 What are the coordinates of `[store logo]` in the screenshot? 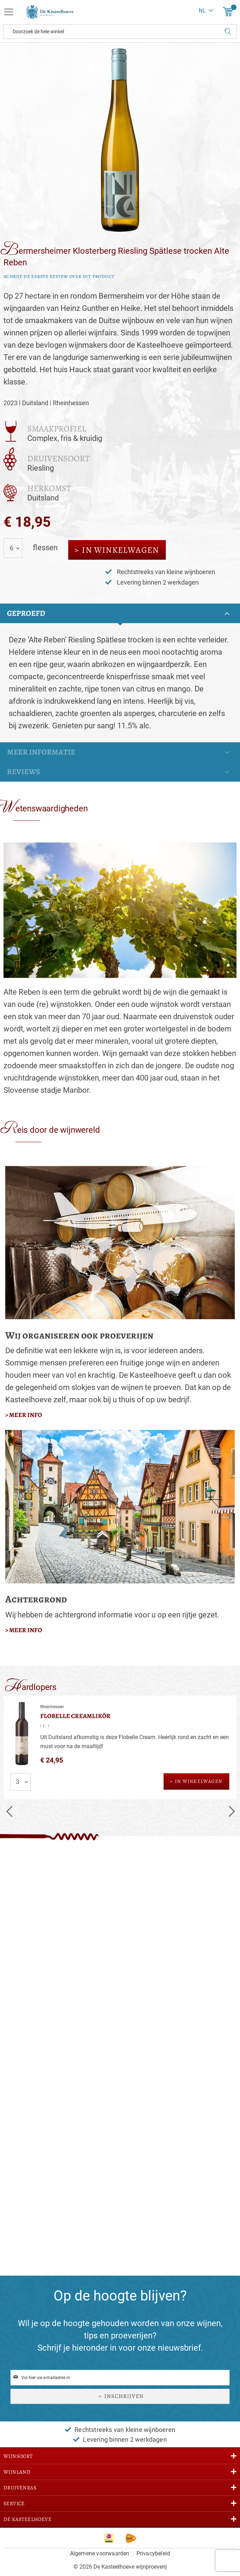 It's located at (47, 12).